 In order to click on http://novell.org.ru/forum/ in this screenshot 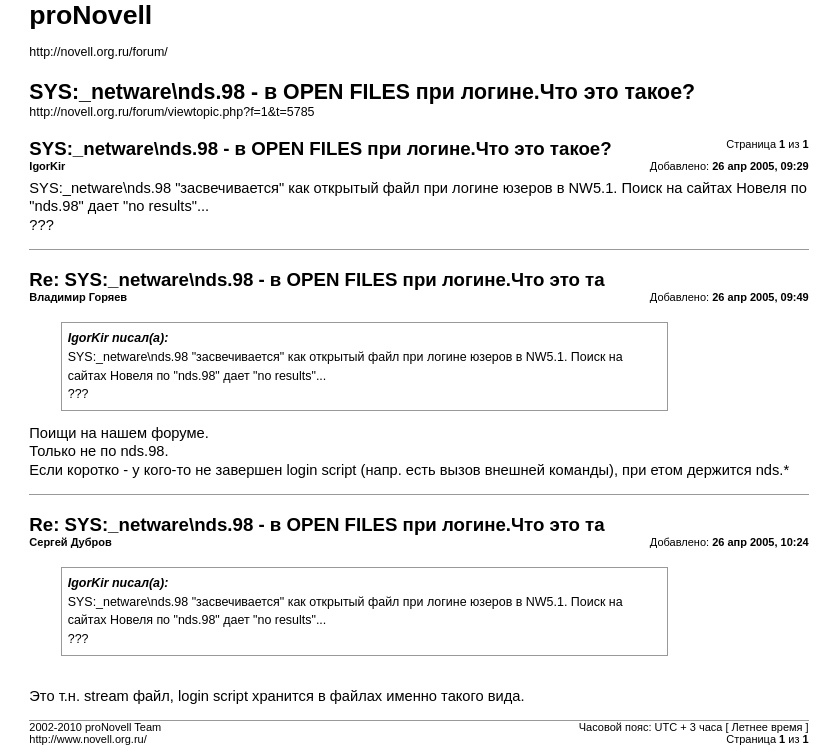, I will do `click(98, 52)`.